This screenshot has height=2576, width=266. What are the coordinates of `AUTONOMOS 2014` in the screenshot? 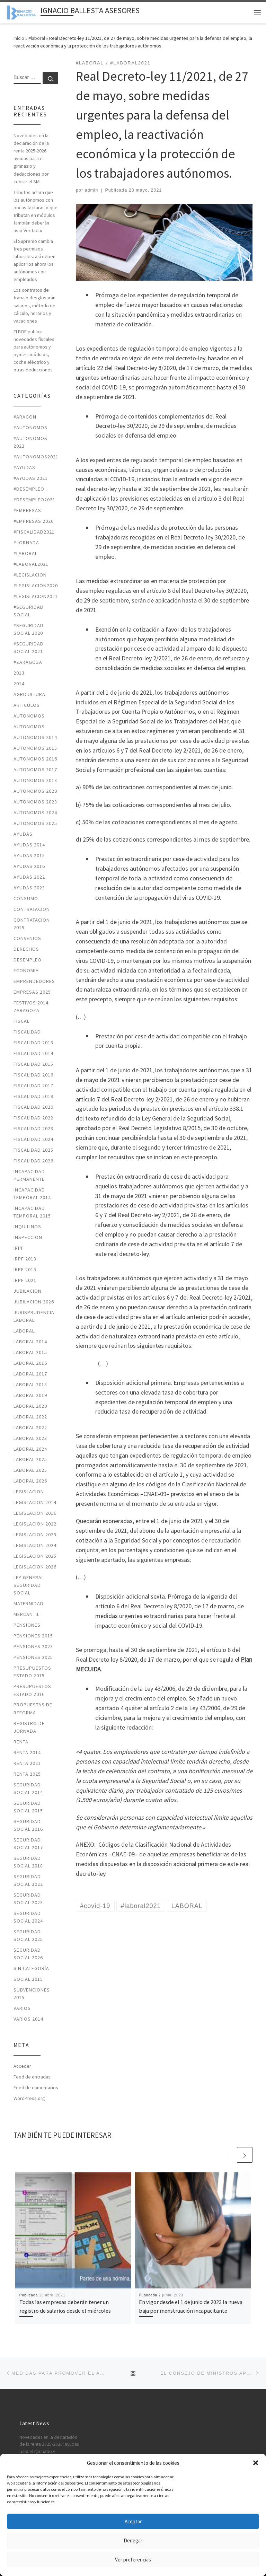 It's located at (35, 737).